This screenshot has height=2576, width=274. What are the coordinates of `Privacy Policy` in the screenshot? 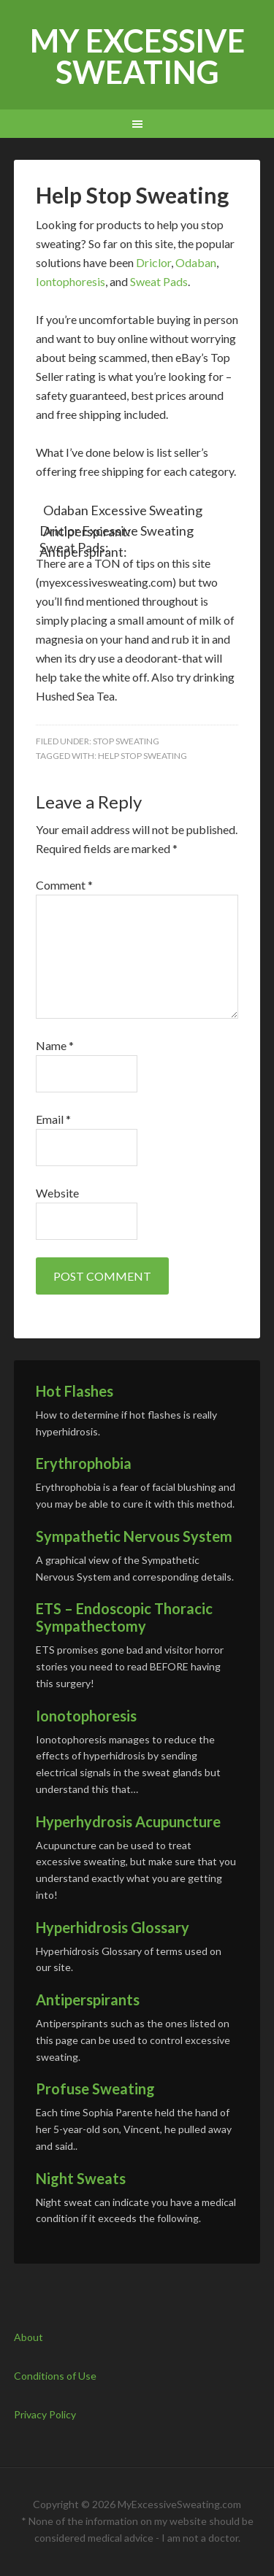 It's located at (45, 2414).